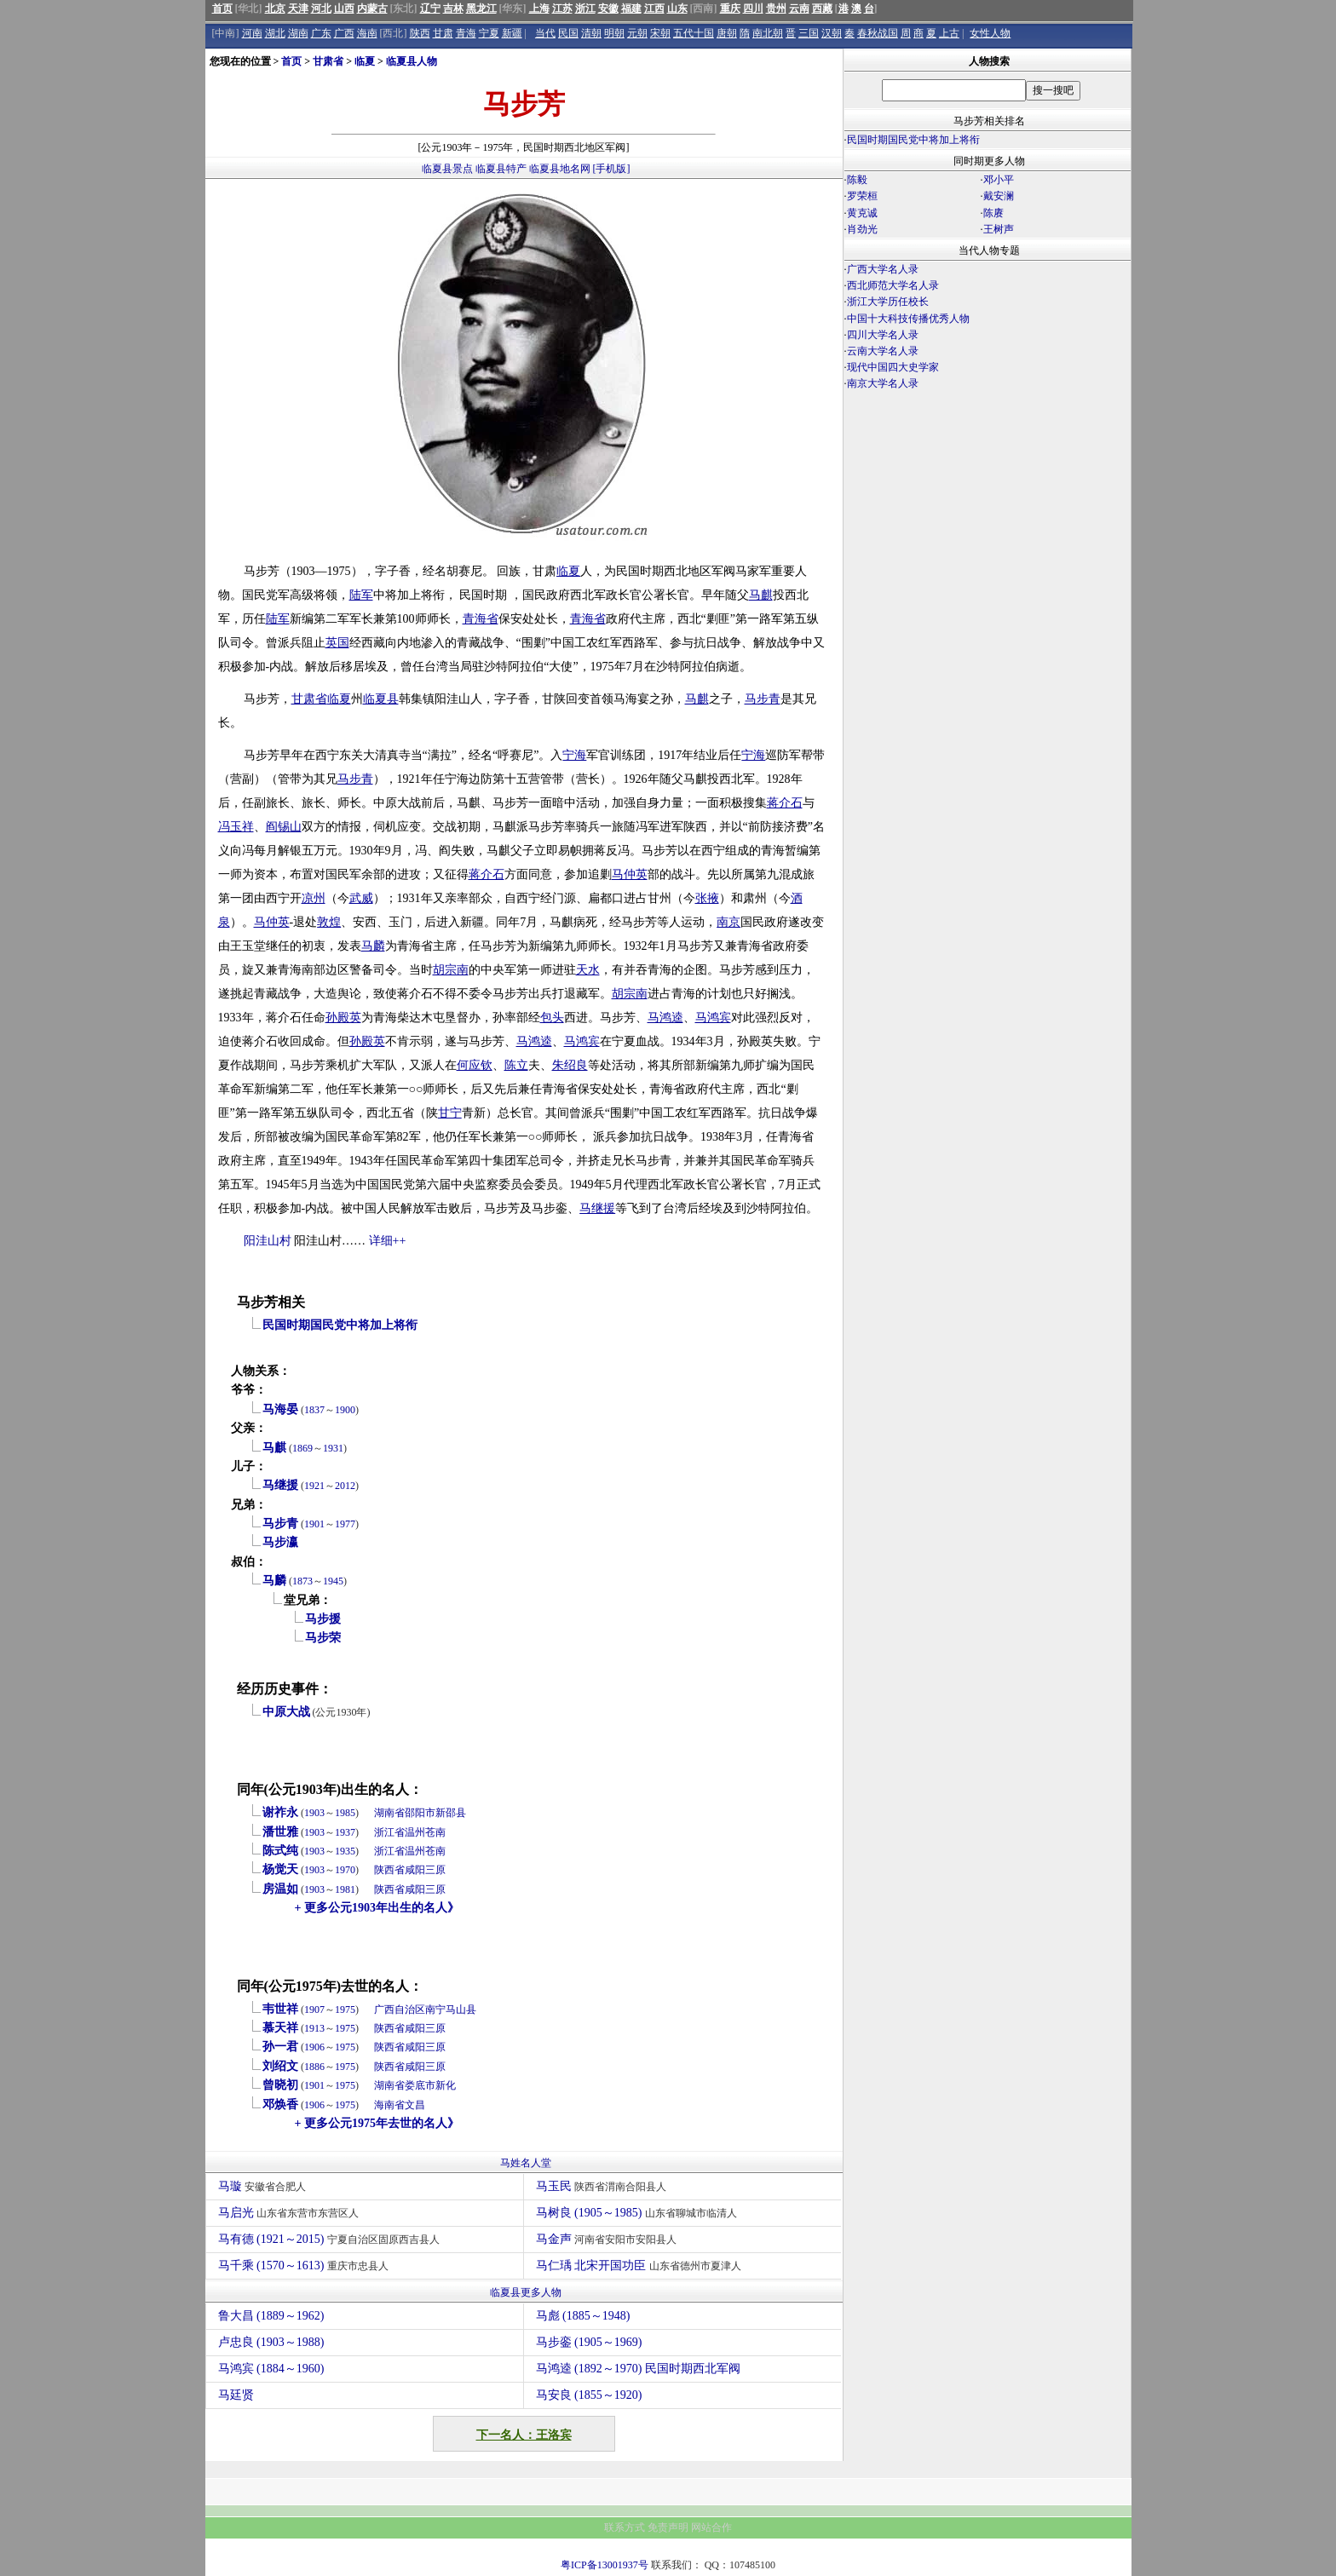 The image size is (1336, 2576). What do you see at coordinates (345, 1851) in the screenshot?
I see `1935` at bounding box center [345, 1851].